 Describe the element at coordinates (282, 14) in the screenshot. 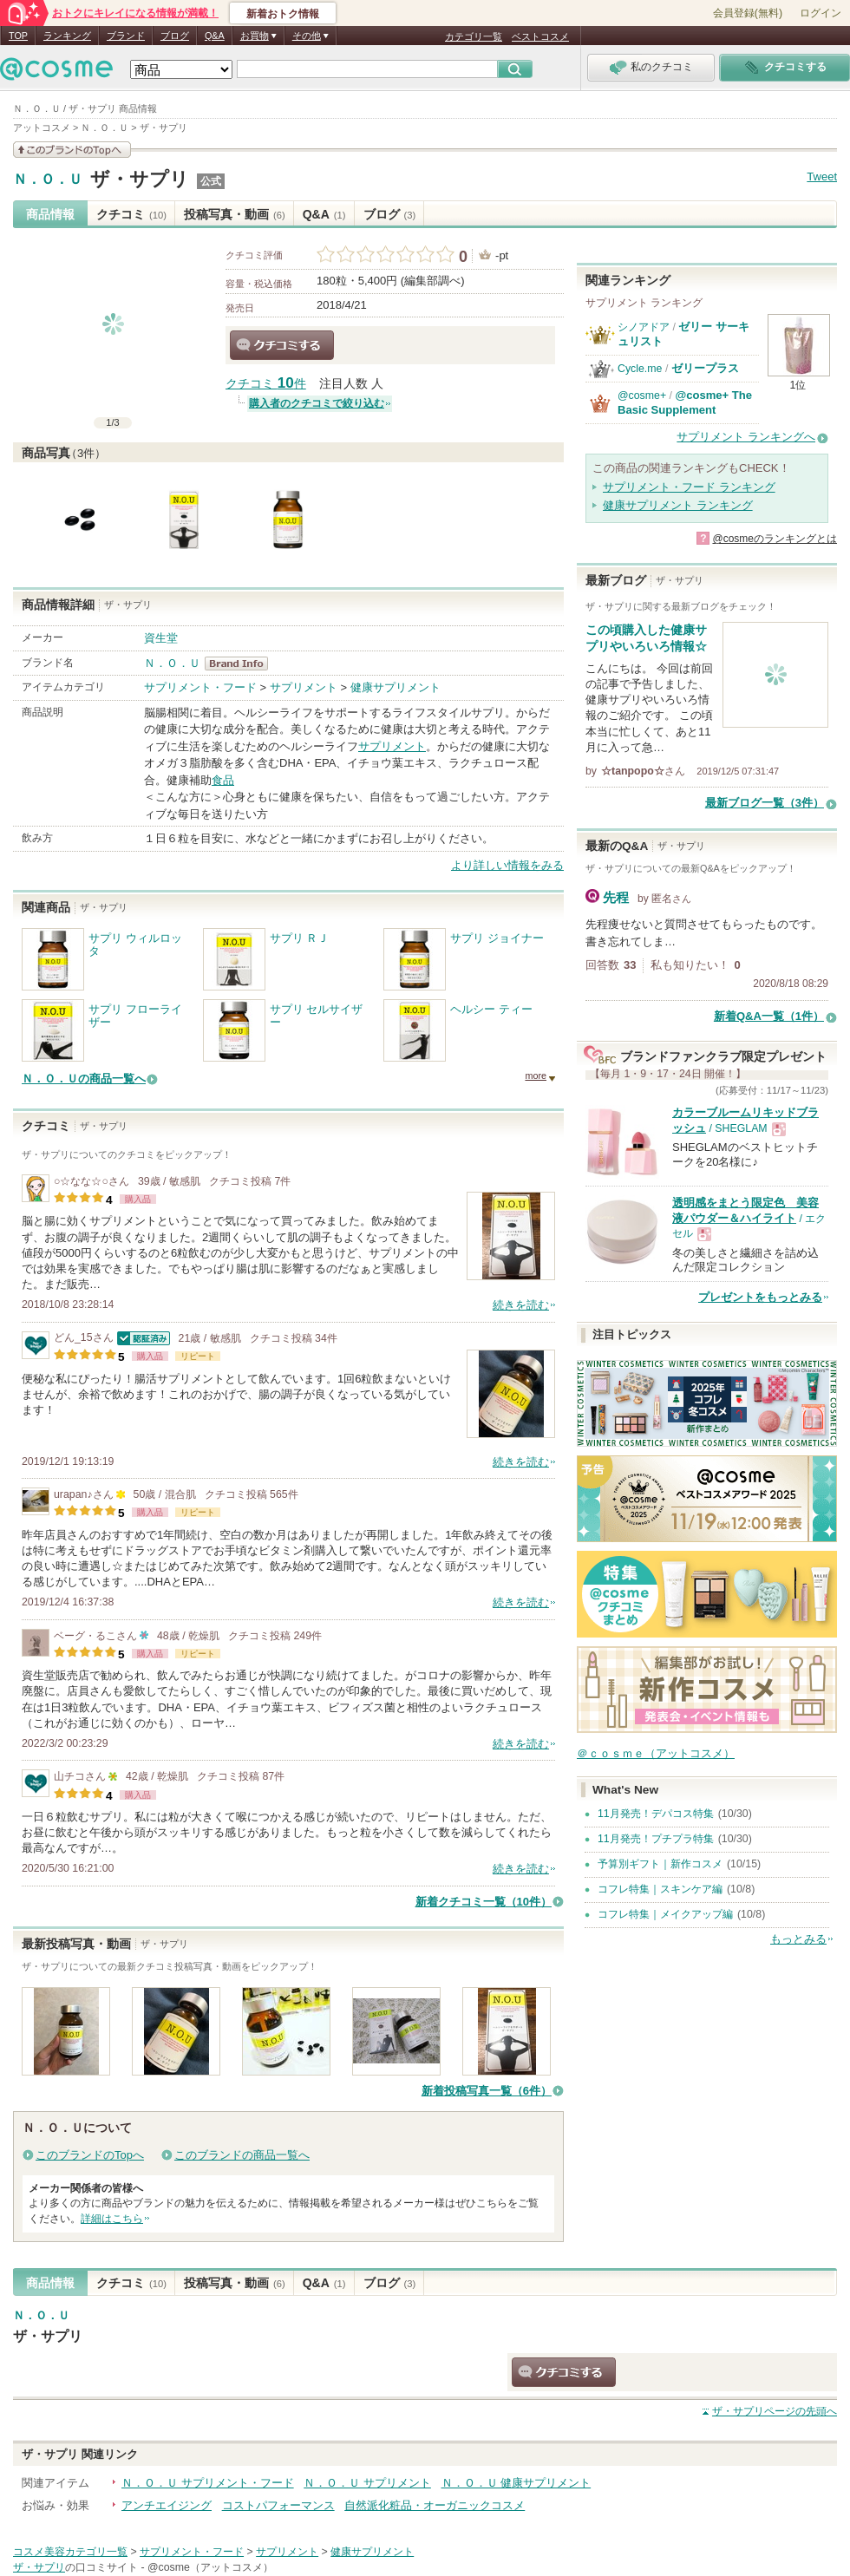

I see `新着おトク情報` at that location.